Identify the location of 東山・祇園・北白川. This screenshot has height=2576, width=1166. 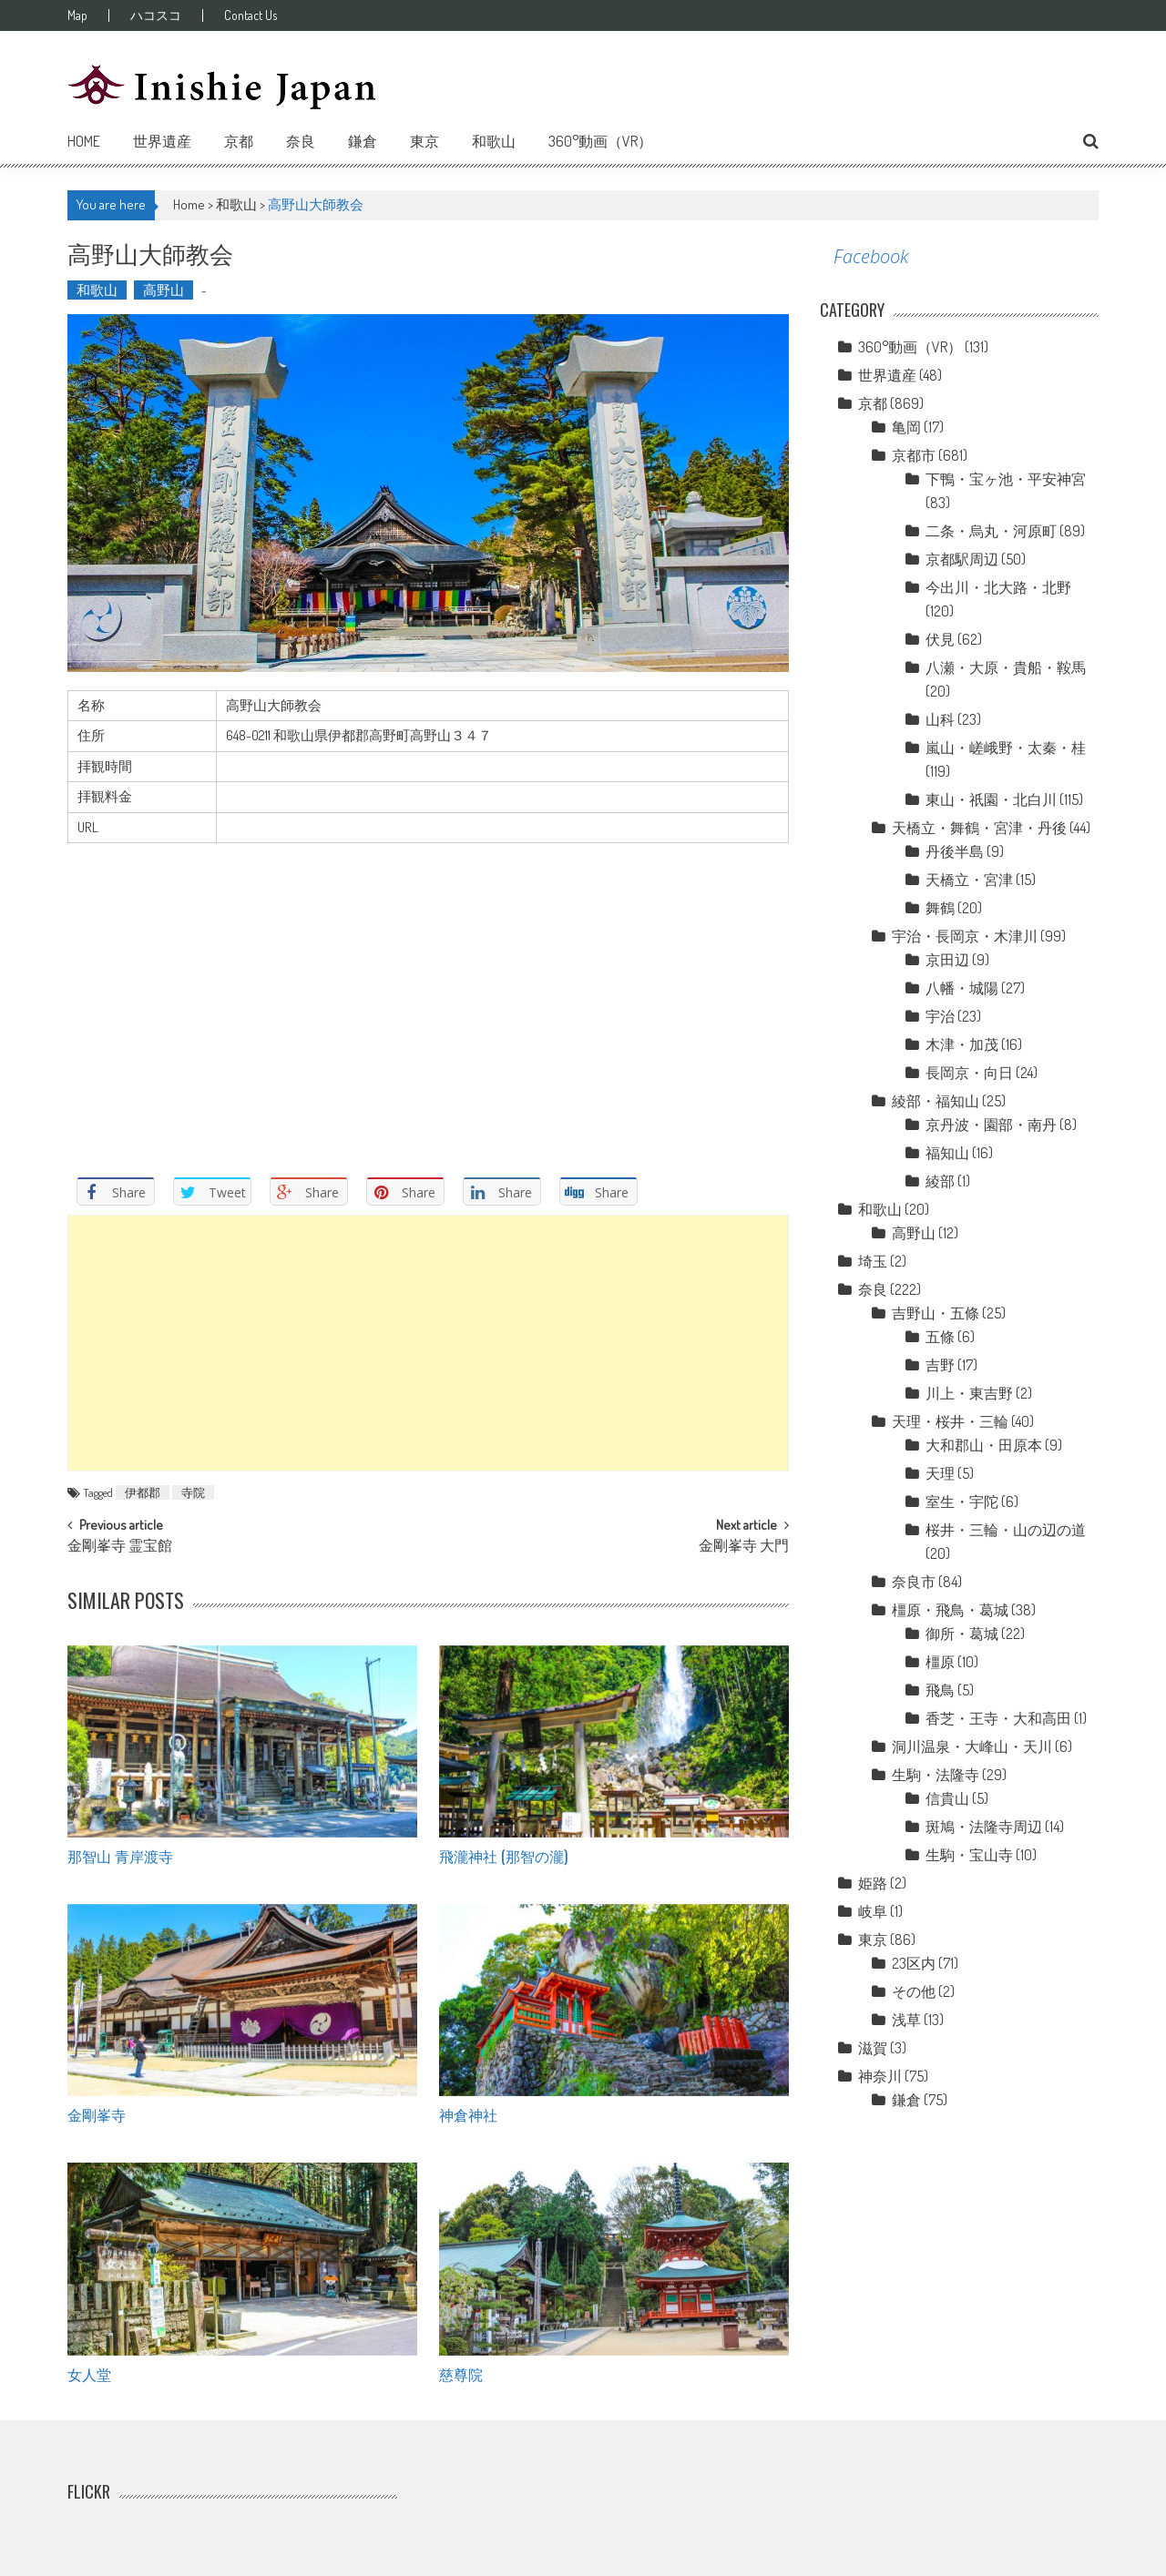
(991, 799).